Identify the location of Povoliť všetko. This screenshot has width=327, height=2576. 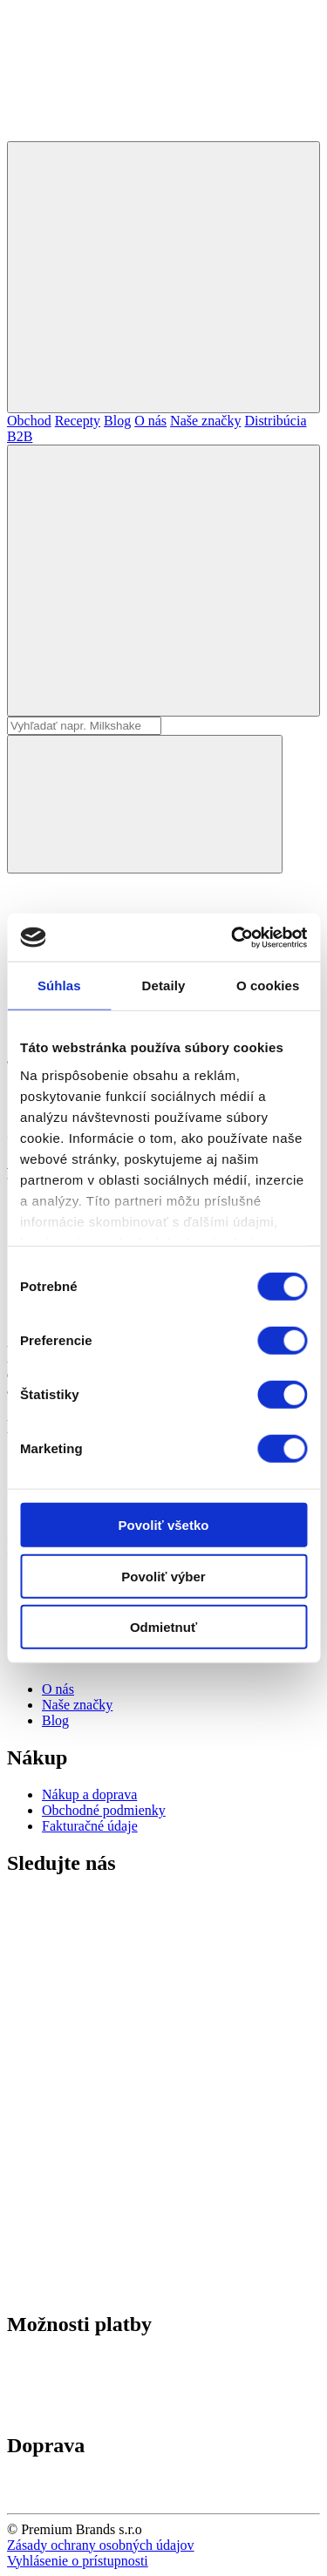
(164, 1525).